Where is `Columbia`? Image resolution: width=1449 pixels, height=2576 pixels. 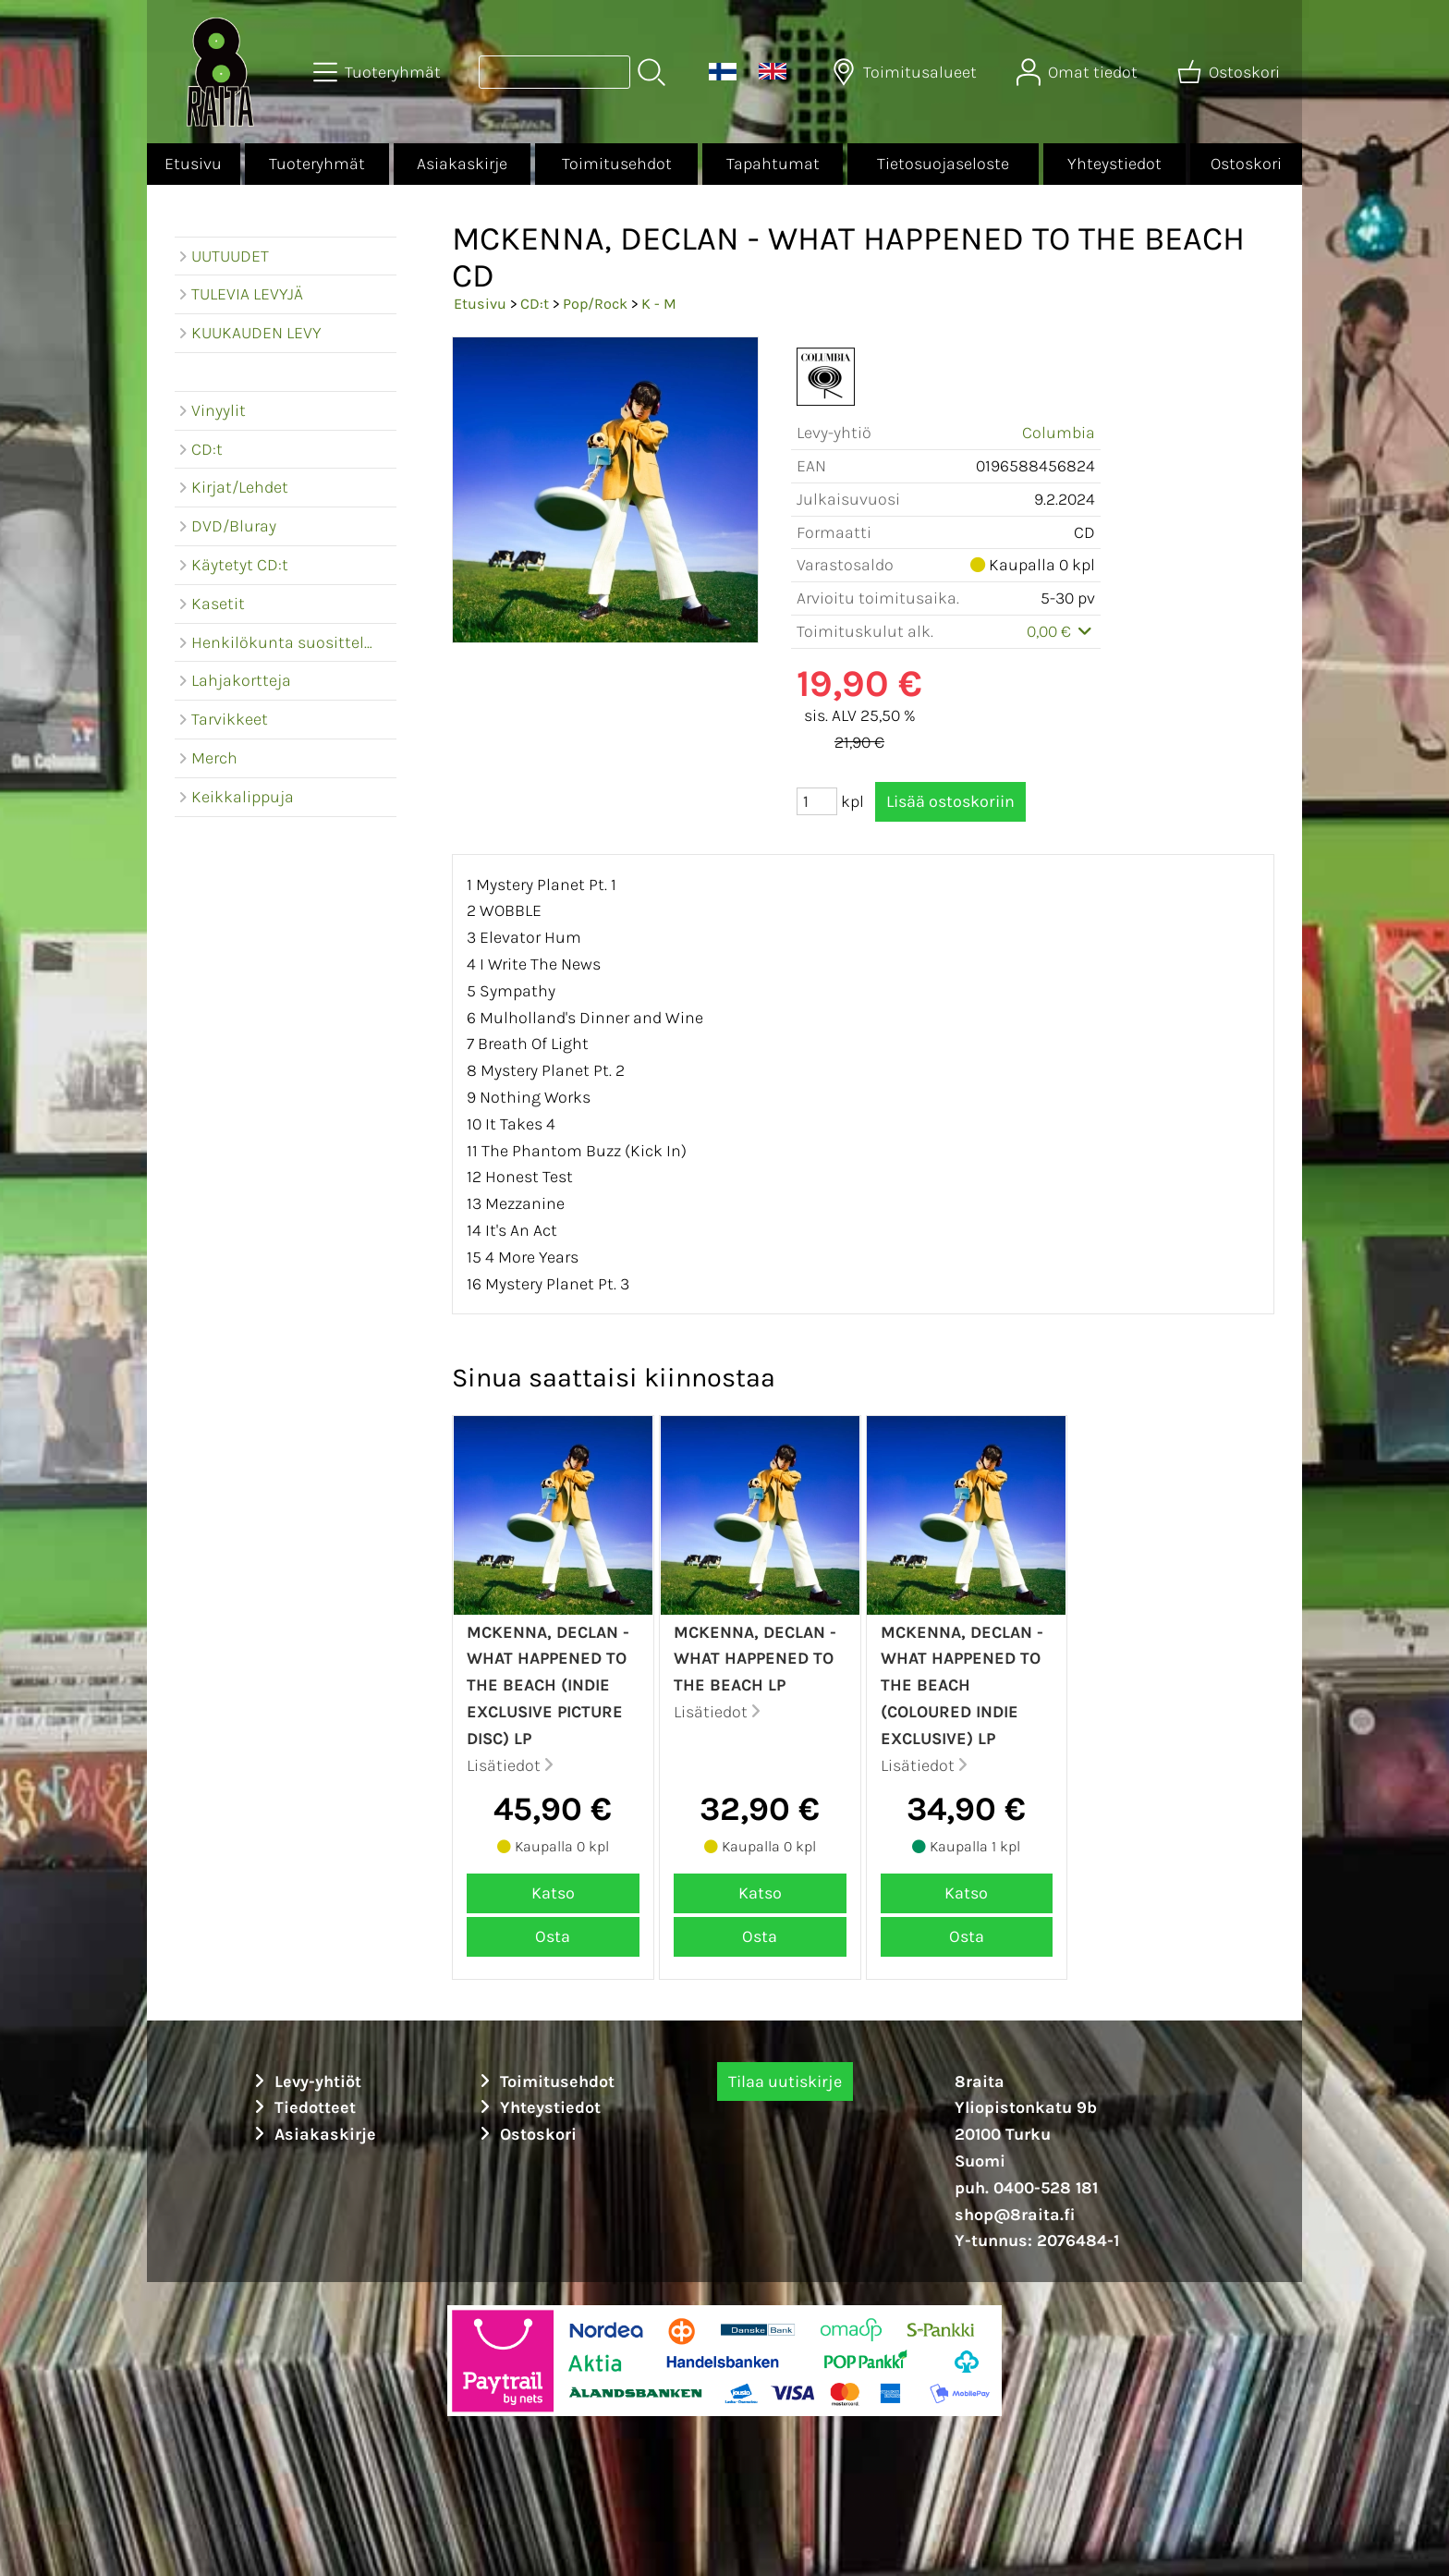 Columbia is located at coordinates (1058, 432).